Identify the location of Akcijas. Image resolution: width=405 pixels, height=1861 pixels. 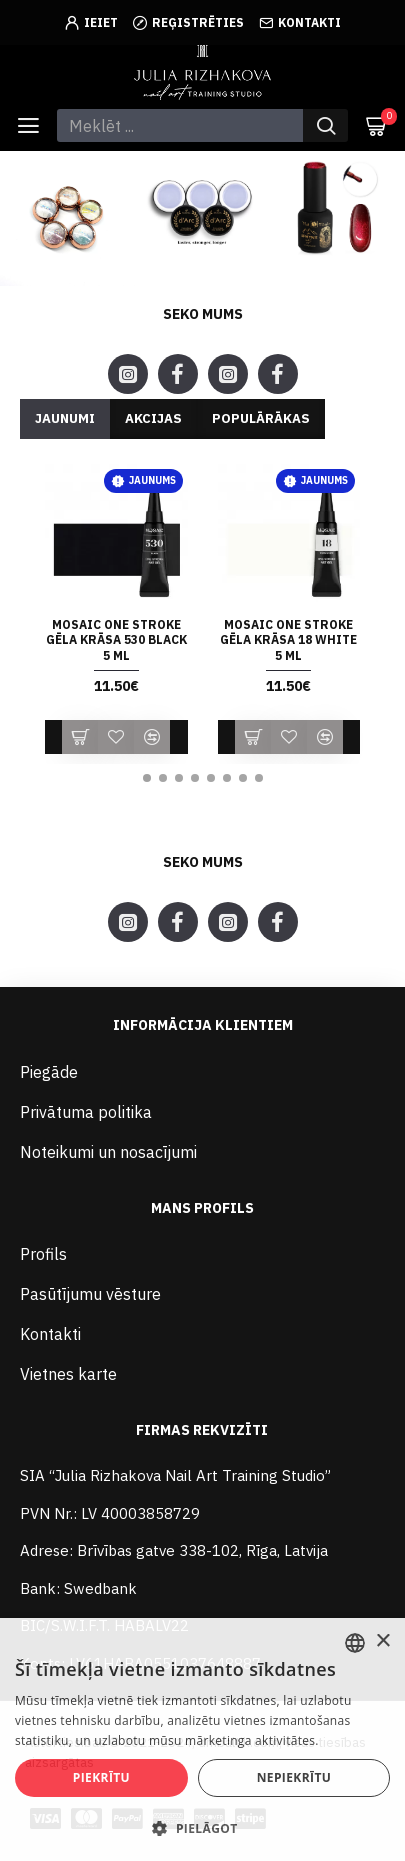
(153, 418).